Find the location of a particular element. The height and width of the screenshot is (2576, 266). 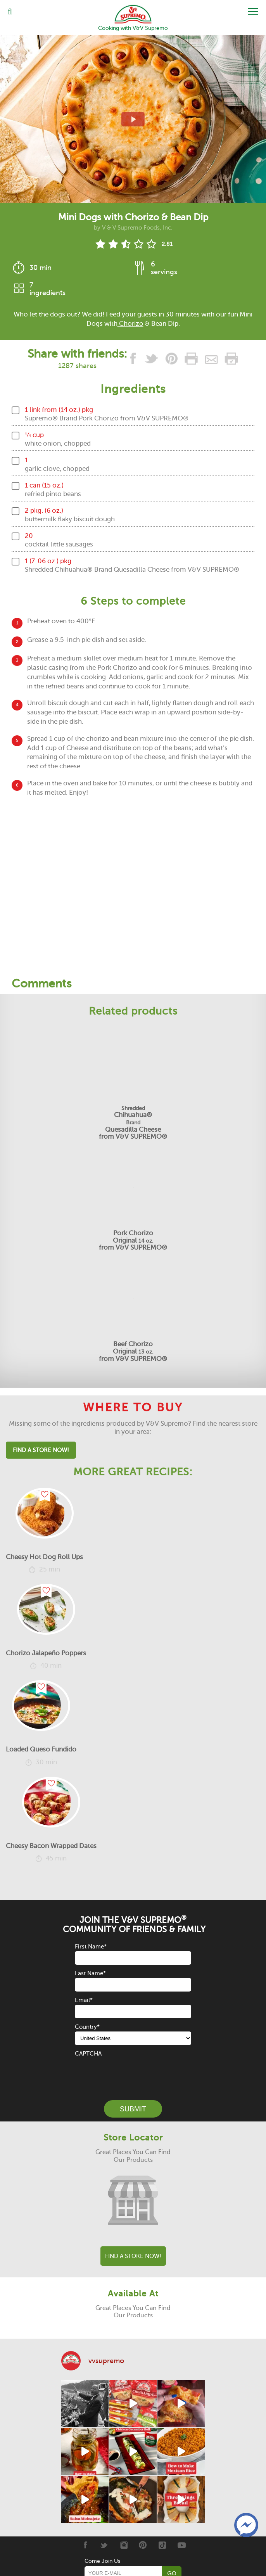

[Twitter] is located at coordinates (104, 2545).